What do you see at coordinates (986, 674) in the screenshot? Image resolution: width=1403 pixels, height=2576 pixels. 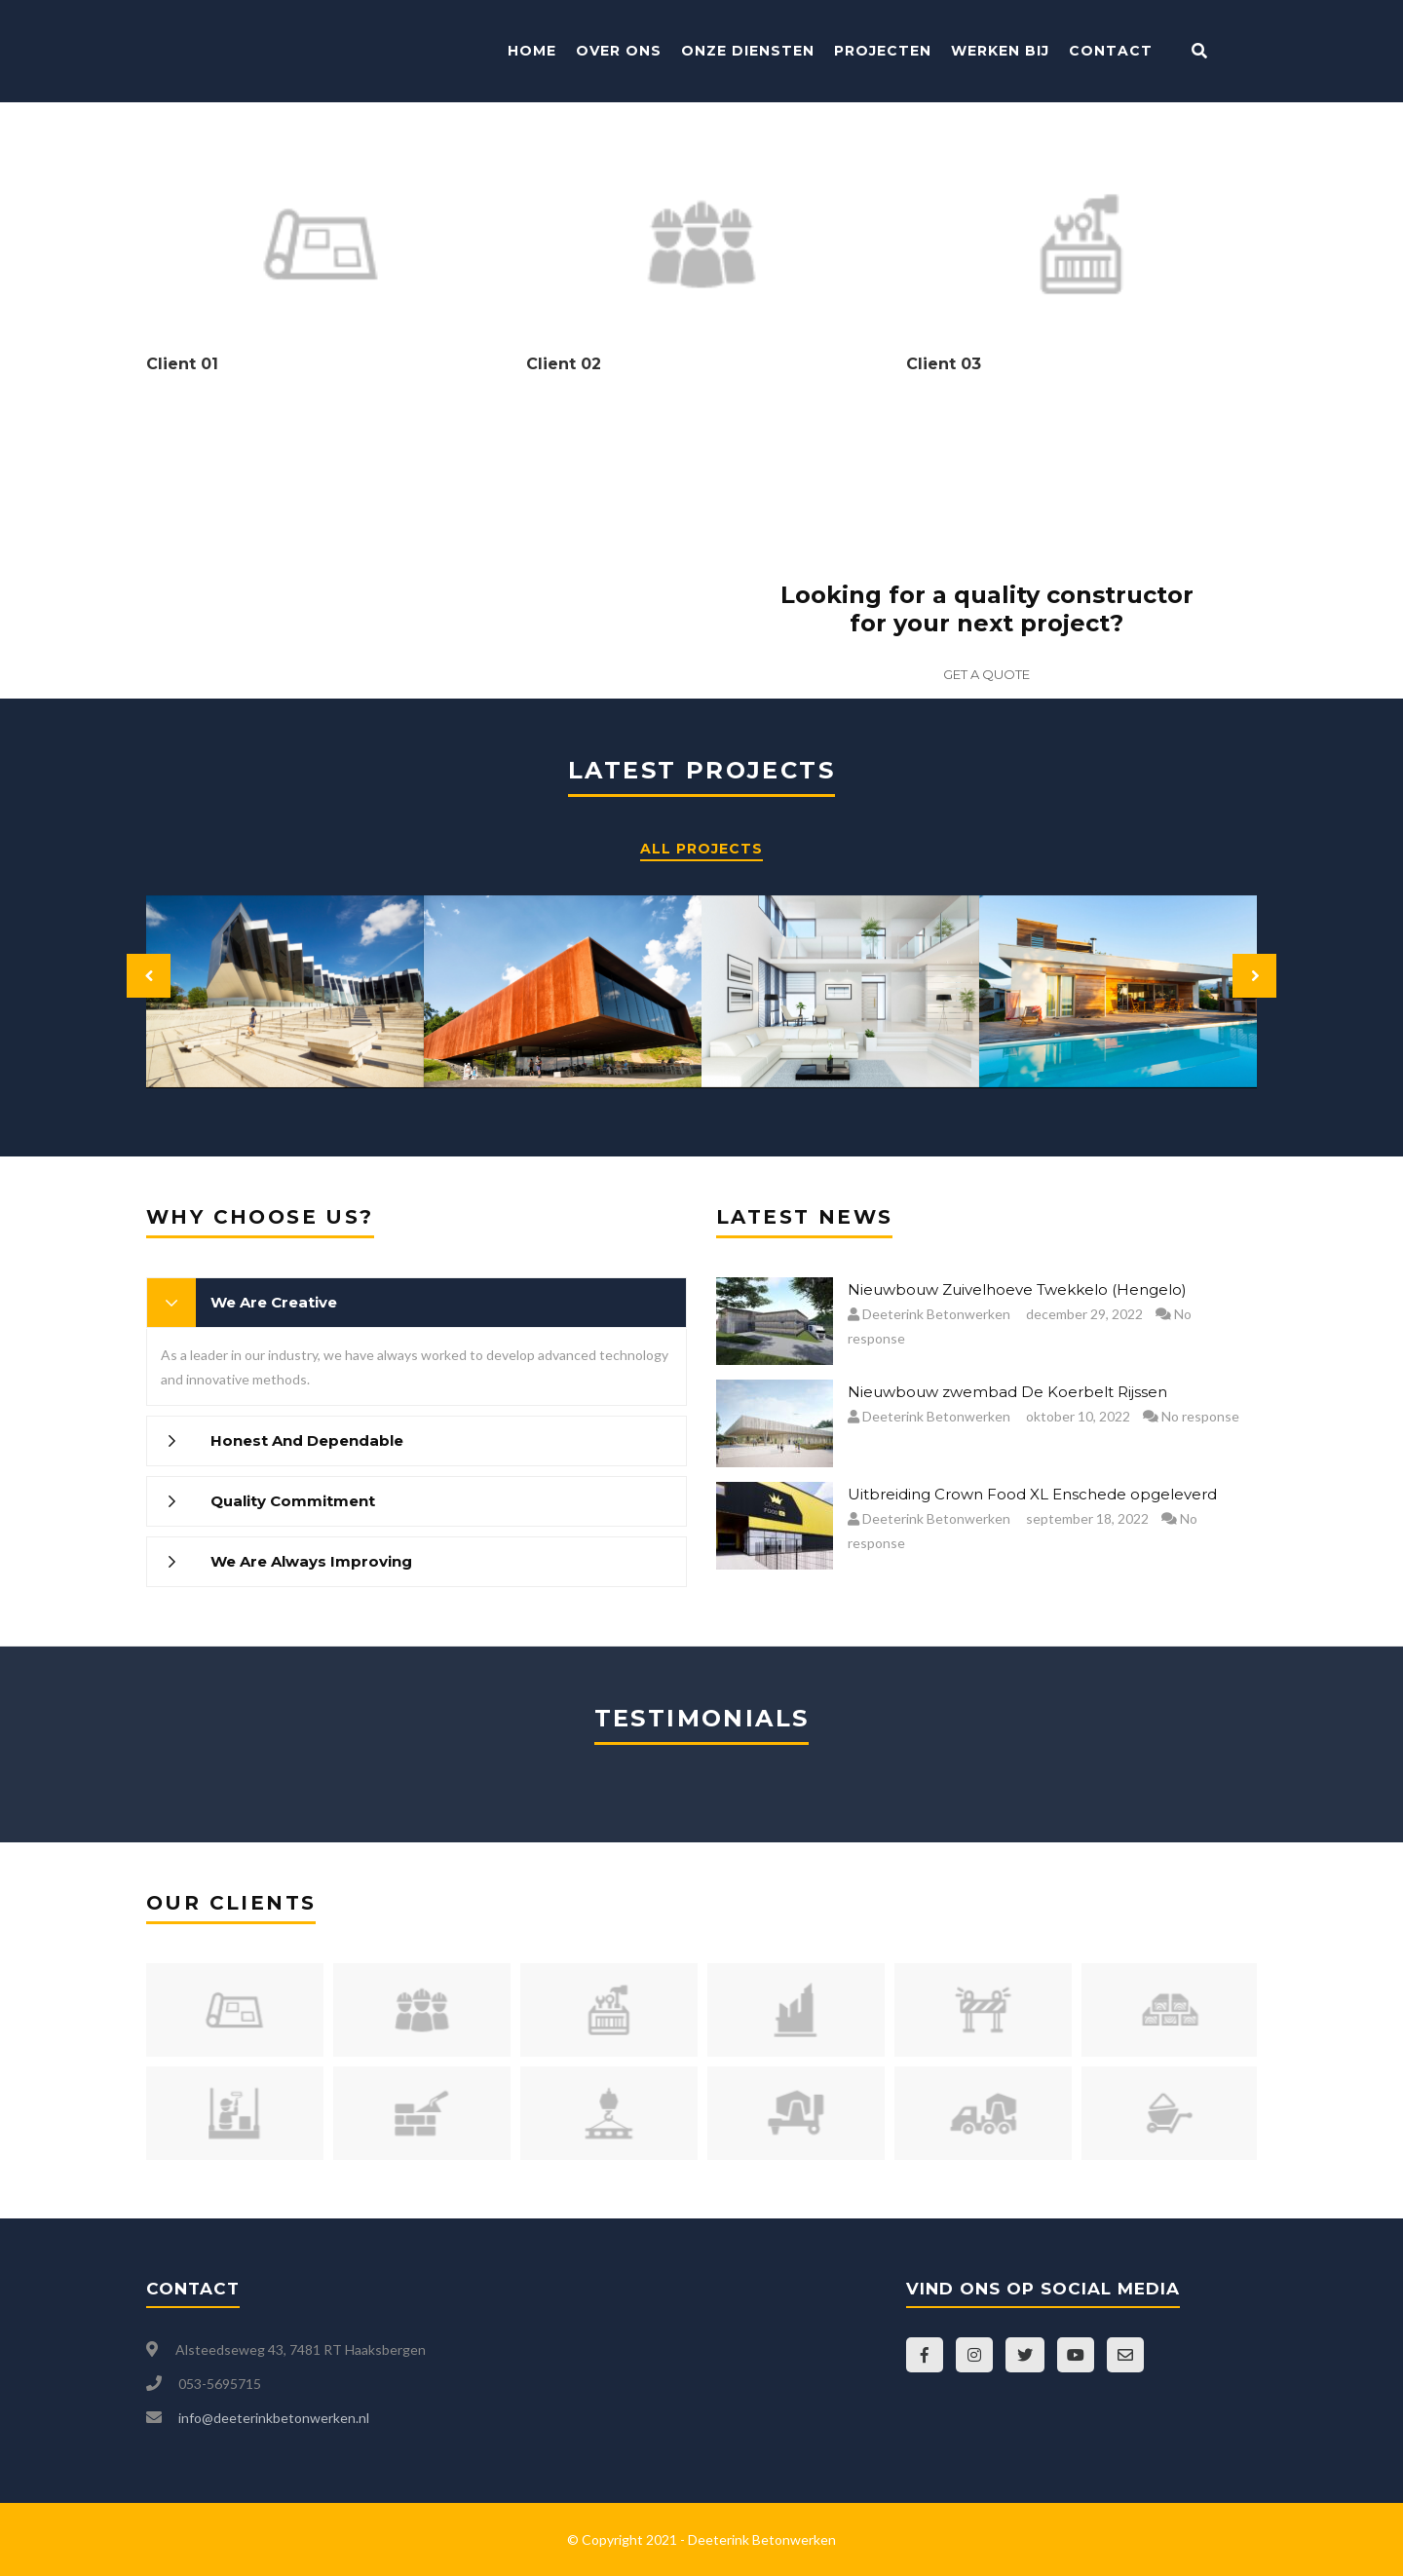 I see `GET A QUOTE` at bounding box center [986, 674].